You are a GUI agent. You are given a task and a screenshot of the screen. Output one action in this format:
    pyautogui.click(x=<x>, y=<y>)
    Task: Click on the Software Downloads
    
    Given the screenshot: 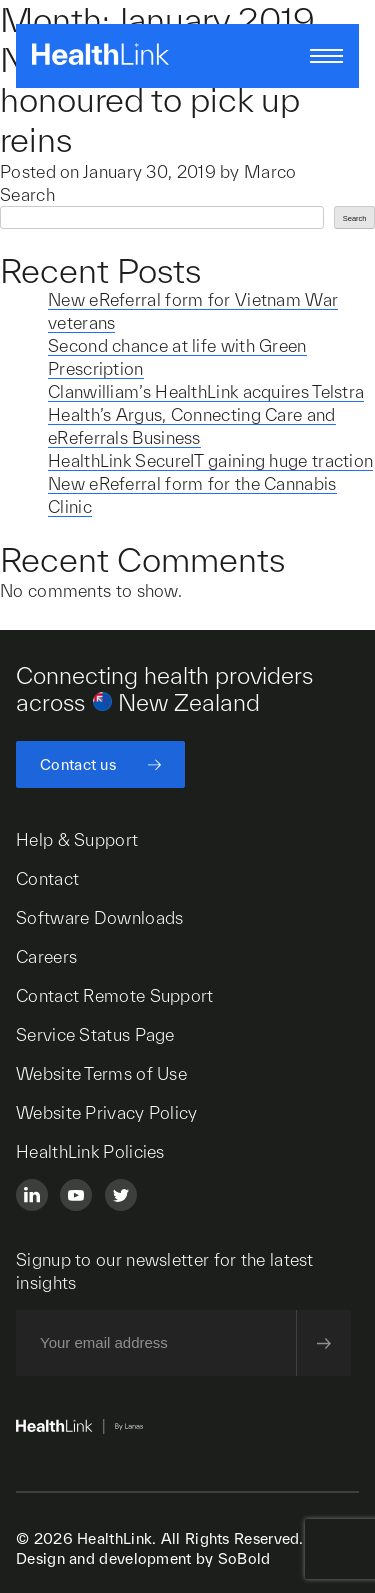 What is the action you would take?
    pyautogui.click(x=99, y=917)
    